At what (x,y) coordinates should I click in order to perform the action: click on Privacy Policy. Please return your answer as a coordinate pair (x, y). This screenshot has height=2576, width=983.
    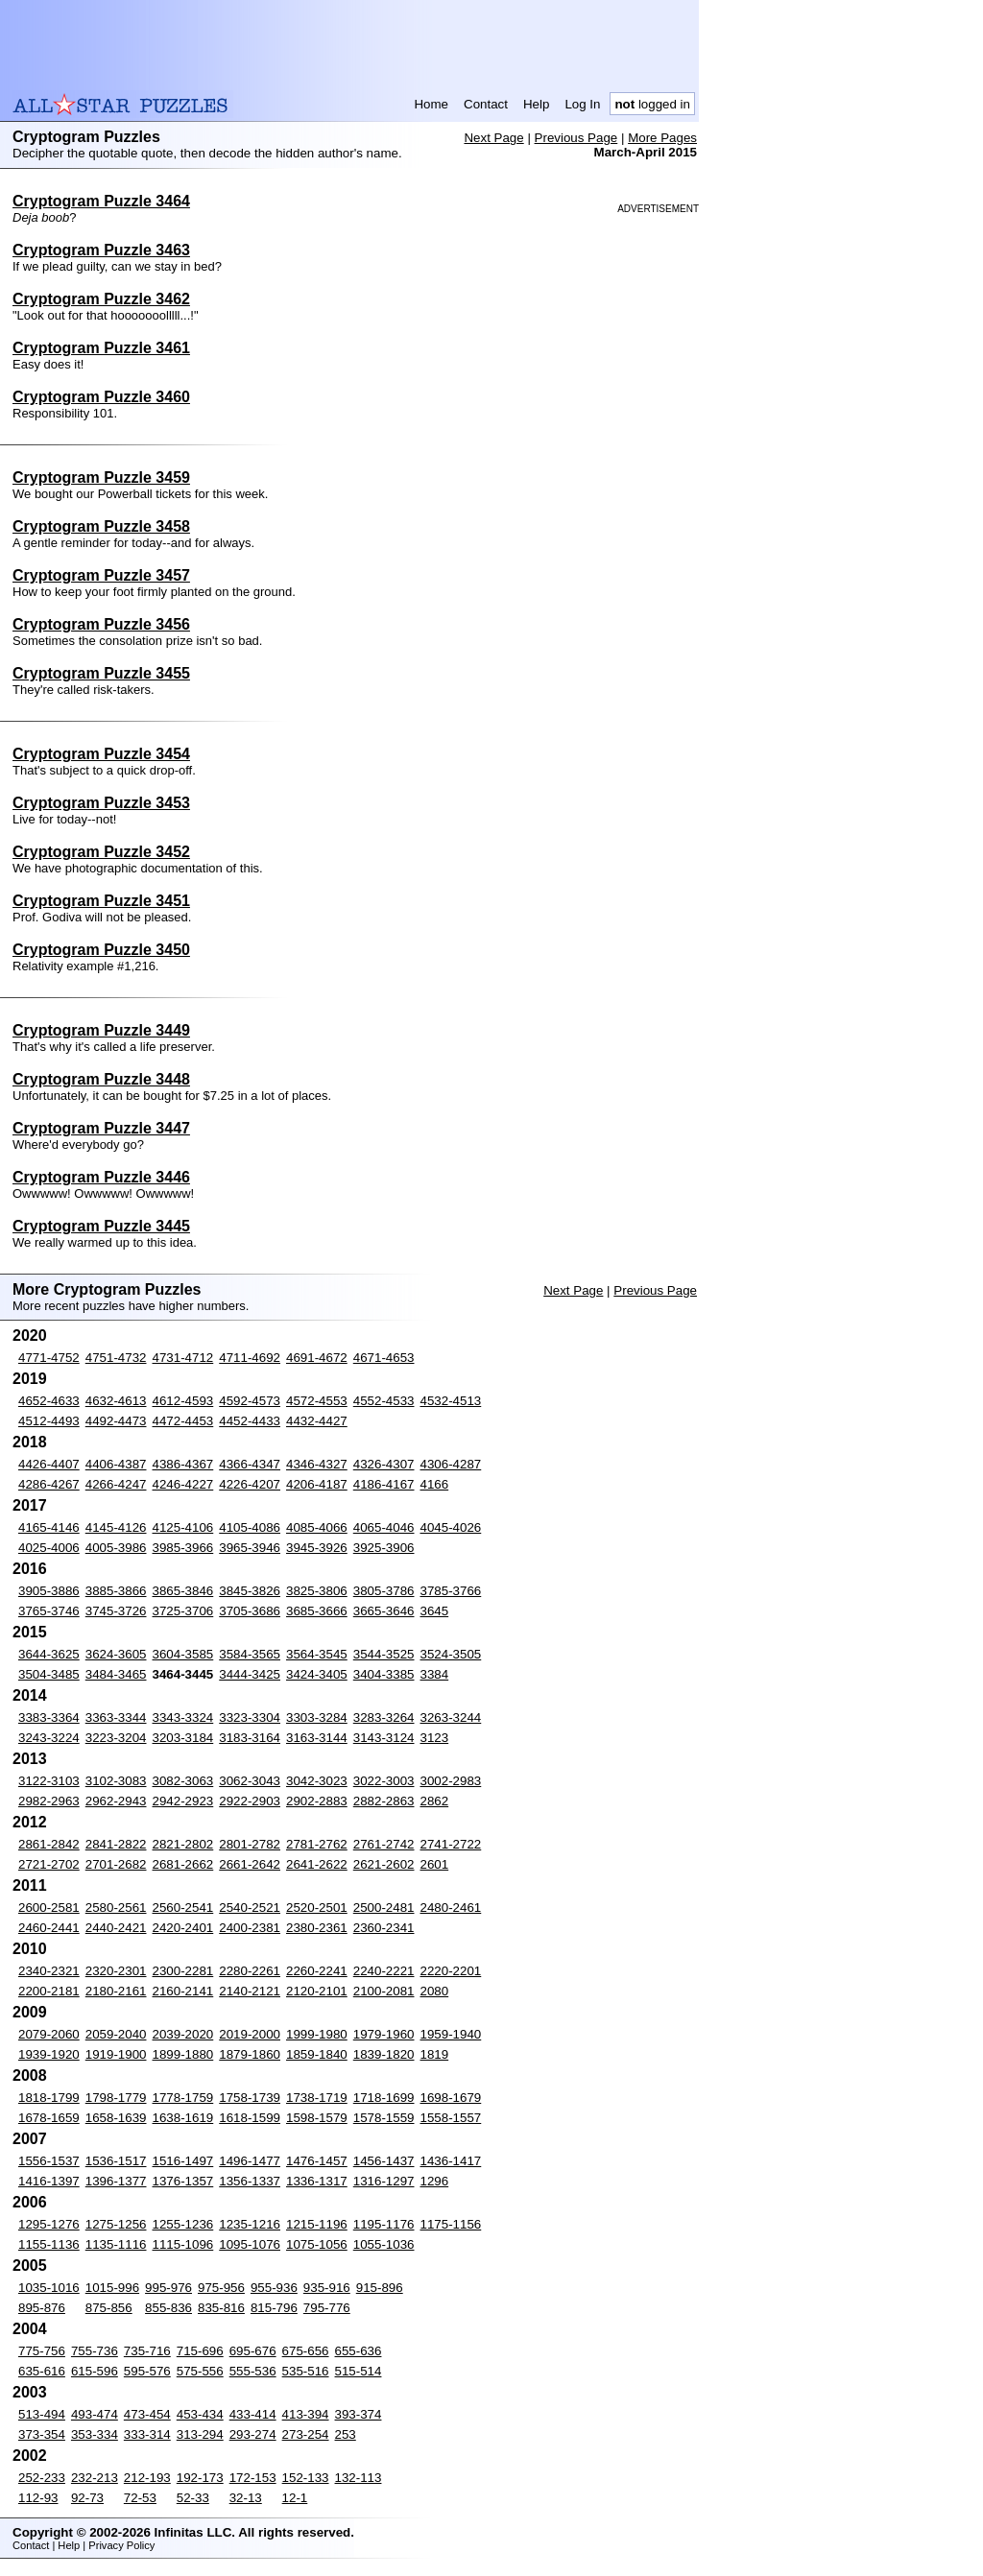
    Looking at the image, I should click on (121, 2545).